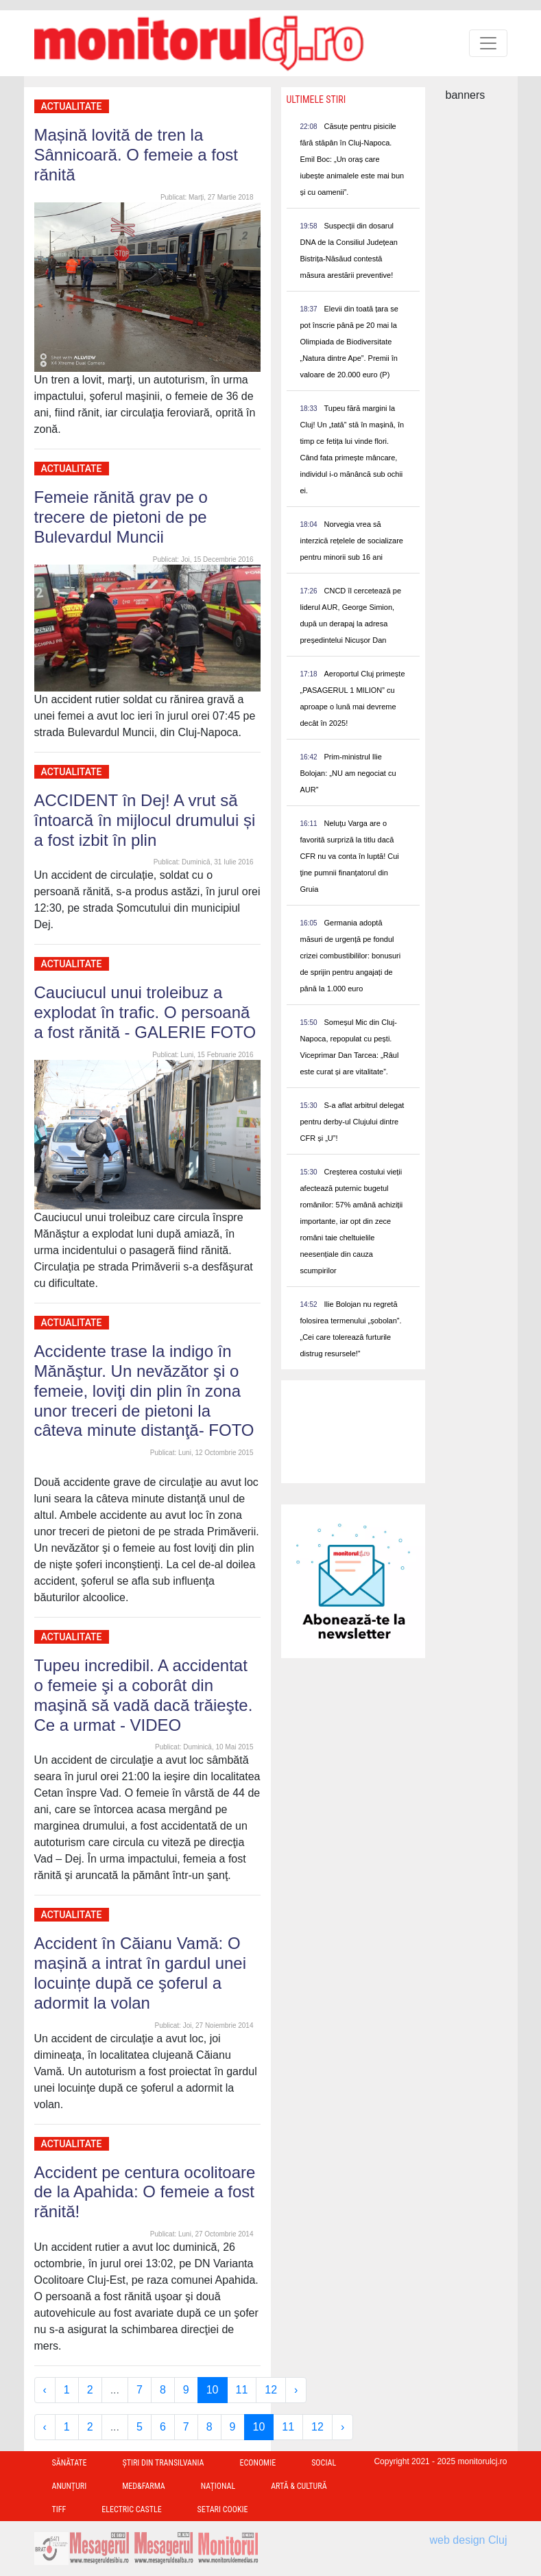 The height and width of the screenshot is (2576, 541). What do you see at coordinates (136, 155) in the screenshot?
I see `Mașină lovită de tren la Sânnicoară. O femeie a fost rănită` at bounding box center [136, 155].